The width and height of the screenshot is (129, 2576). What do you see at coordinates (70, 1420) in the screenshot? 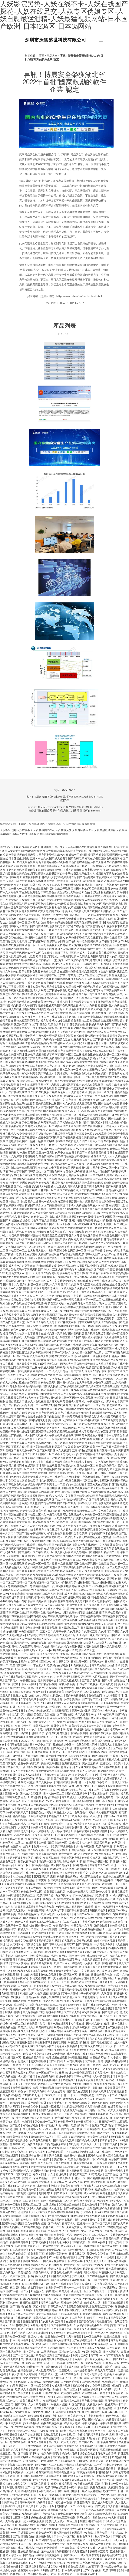
I see `人妖在线不卡` at bounding box center [70, 1420].